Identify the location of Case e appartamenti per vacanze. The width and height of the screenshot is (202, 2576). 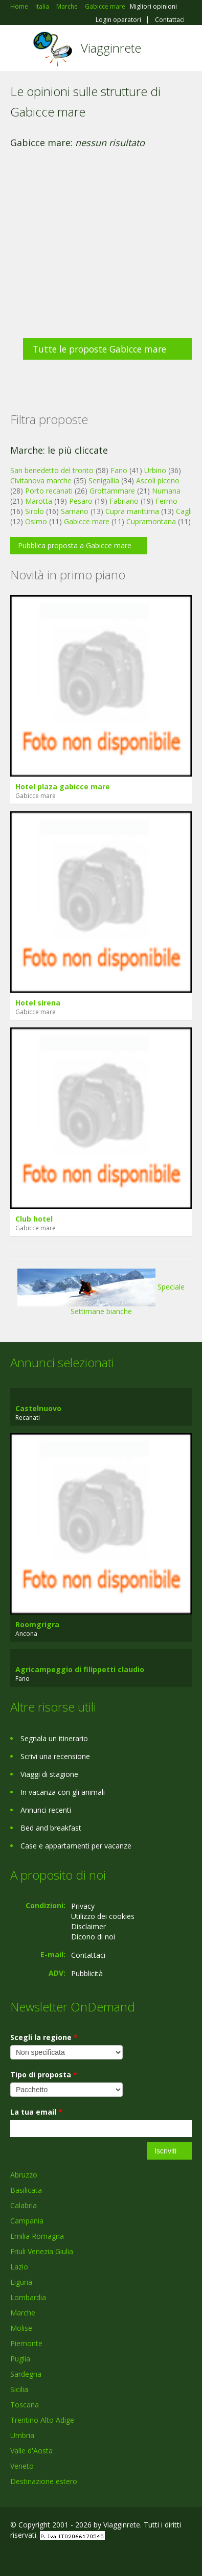
(75, 1846).